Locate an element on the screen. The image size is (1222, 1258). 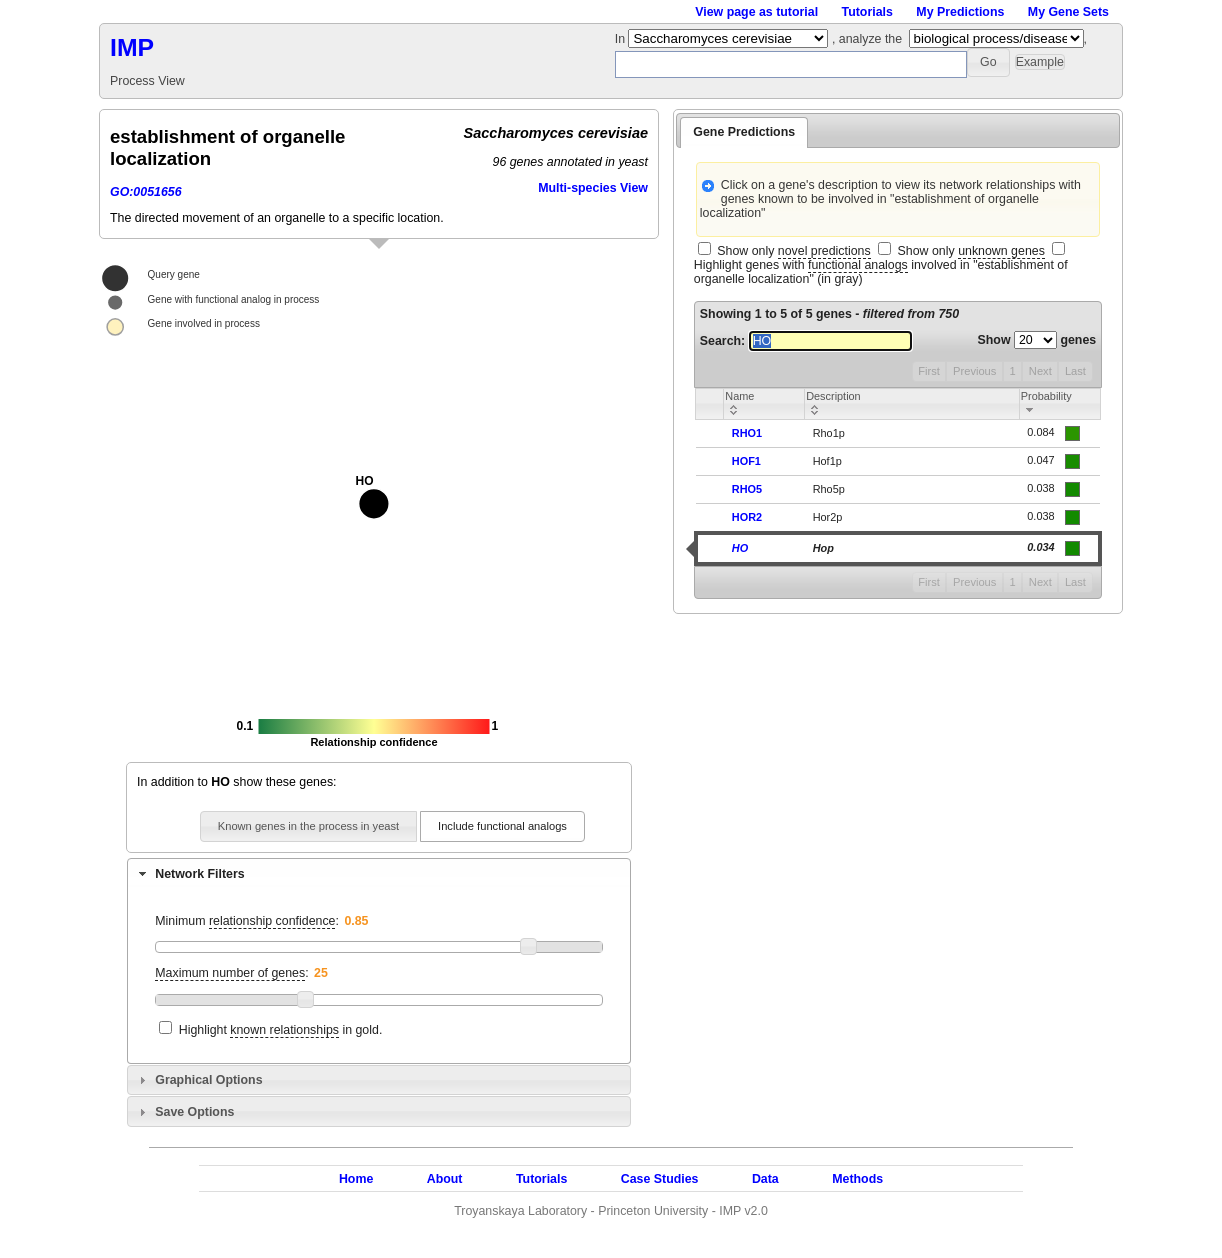
Case Studies is located at coordinates (660, 1179).